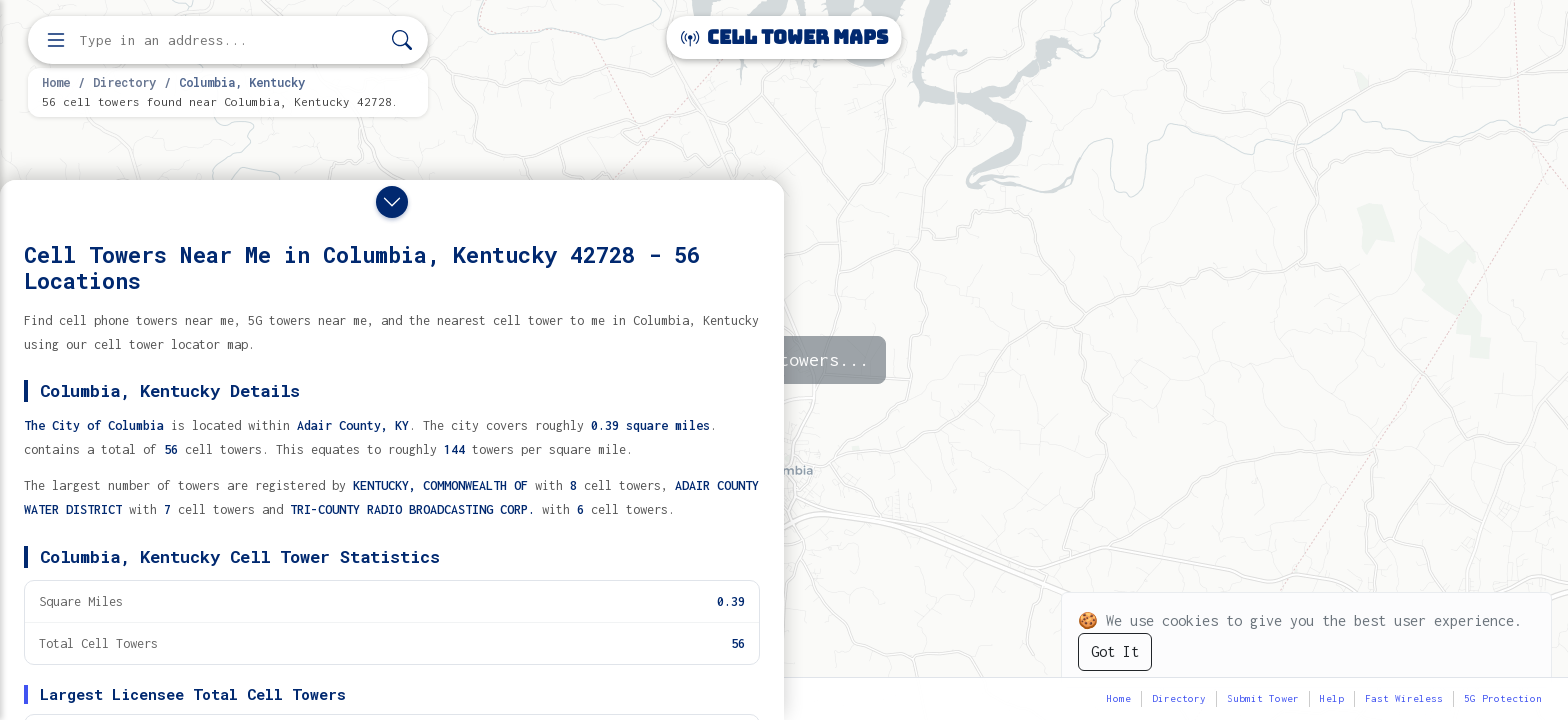 The height and width of the screenshot is (720, 1568). What do you see at coordinates (1263, 698) in the screenshot?
I see `Submit Tower` at bounding box center [1263, 698].